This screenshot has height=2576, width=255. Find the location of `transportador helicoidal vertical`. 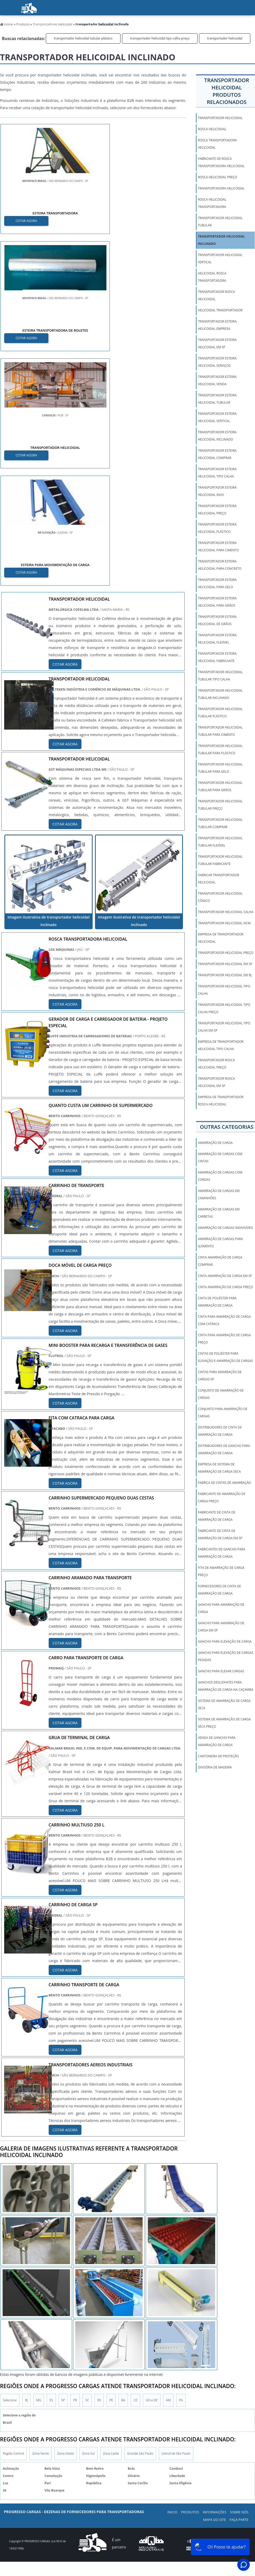

transportador helicoidal vertical is located at coordinates (220, 258).